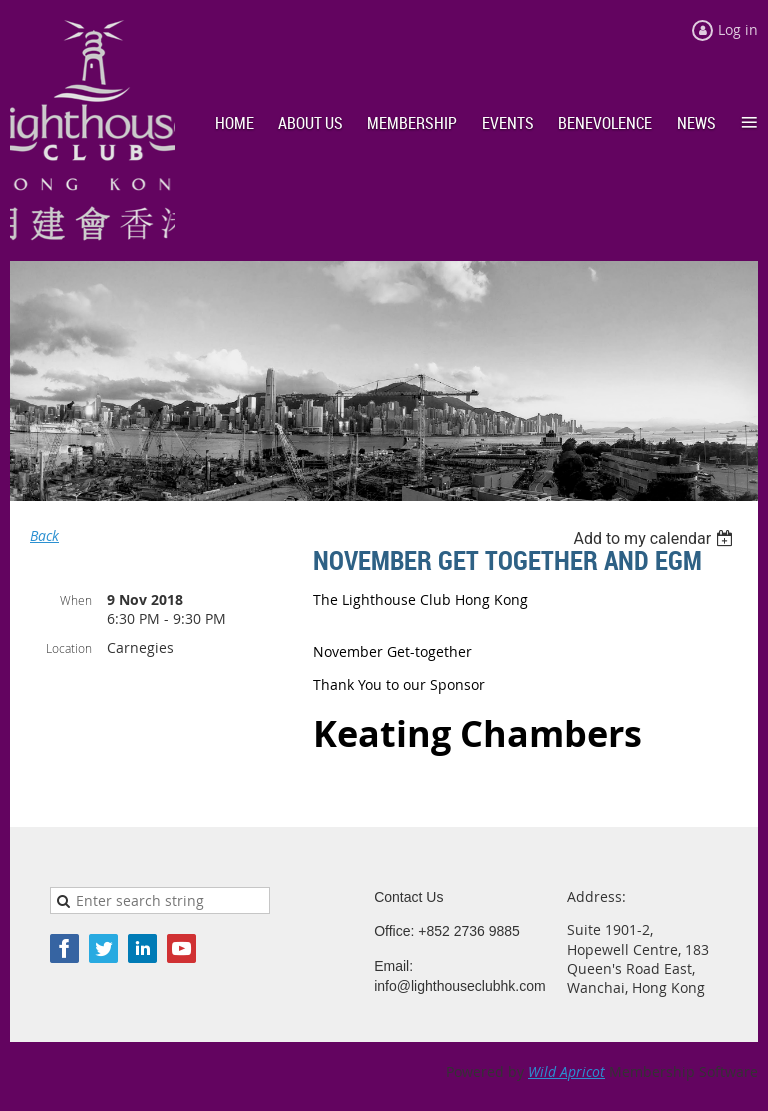 This screenshot has height=1111, width=768. I want to click on When, so click(76, 600).